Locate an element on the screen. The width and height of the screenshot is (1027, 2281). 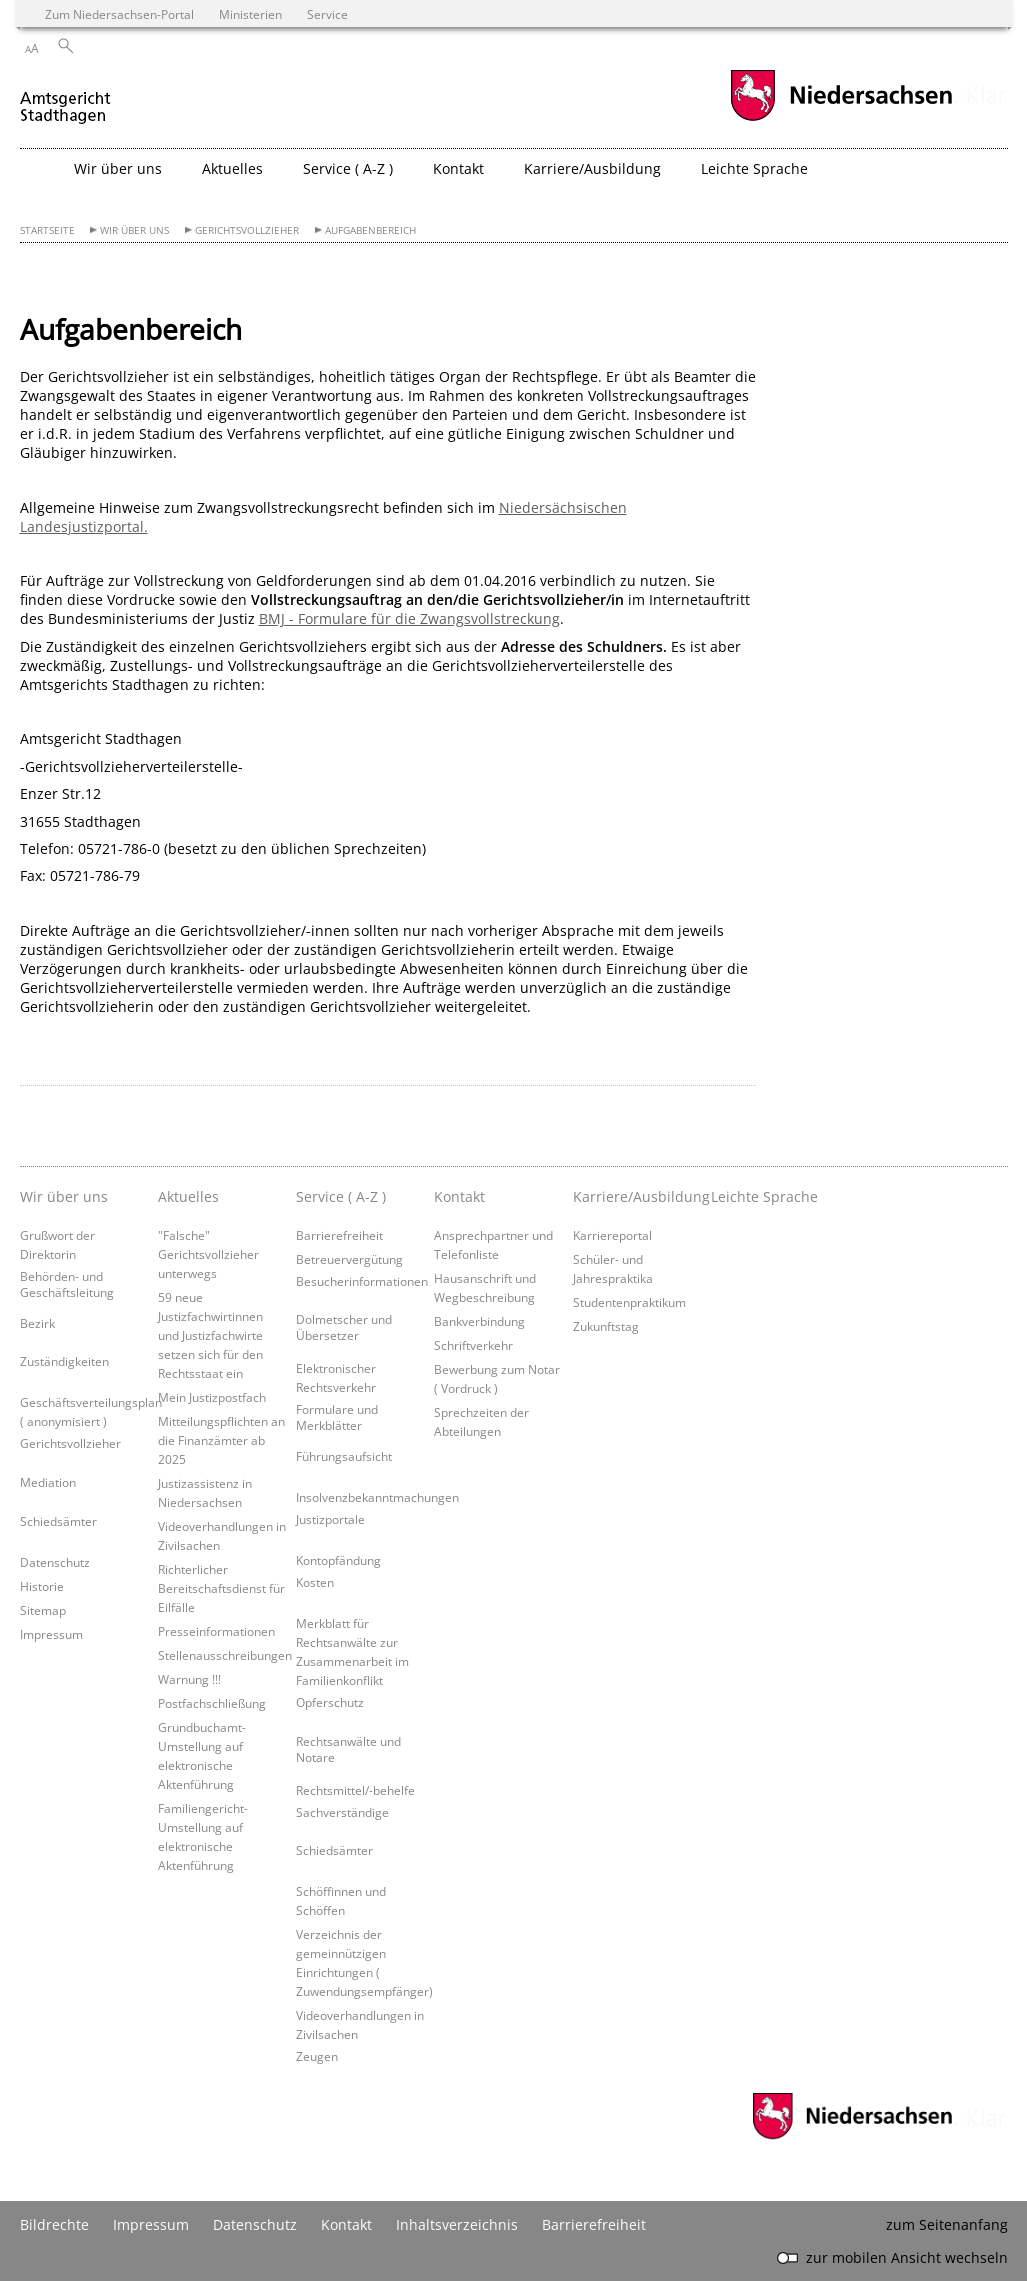
Gerichtsvollzieher is located at coordinates (247, 230).